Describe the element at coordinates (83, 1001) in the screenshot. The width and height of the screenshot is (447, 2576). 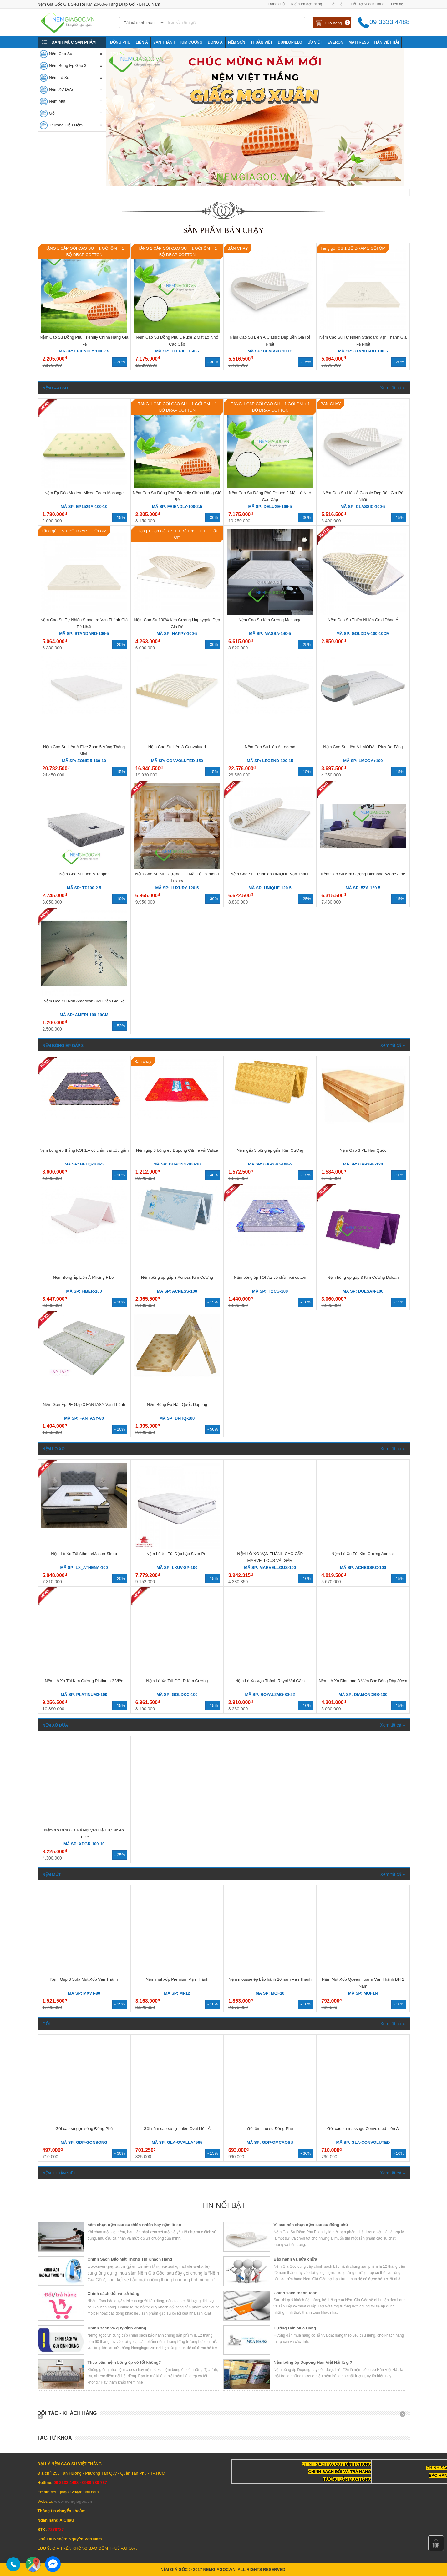
I see `Nệm Cao Su Non American Siêu Bền Giá Rẻ` at that location.